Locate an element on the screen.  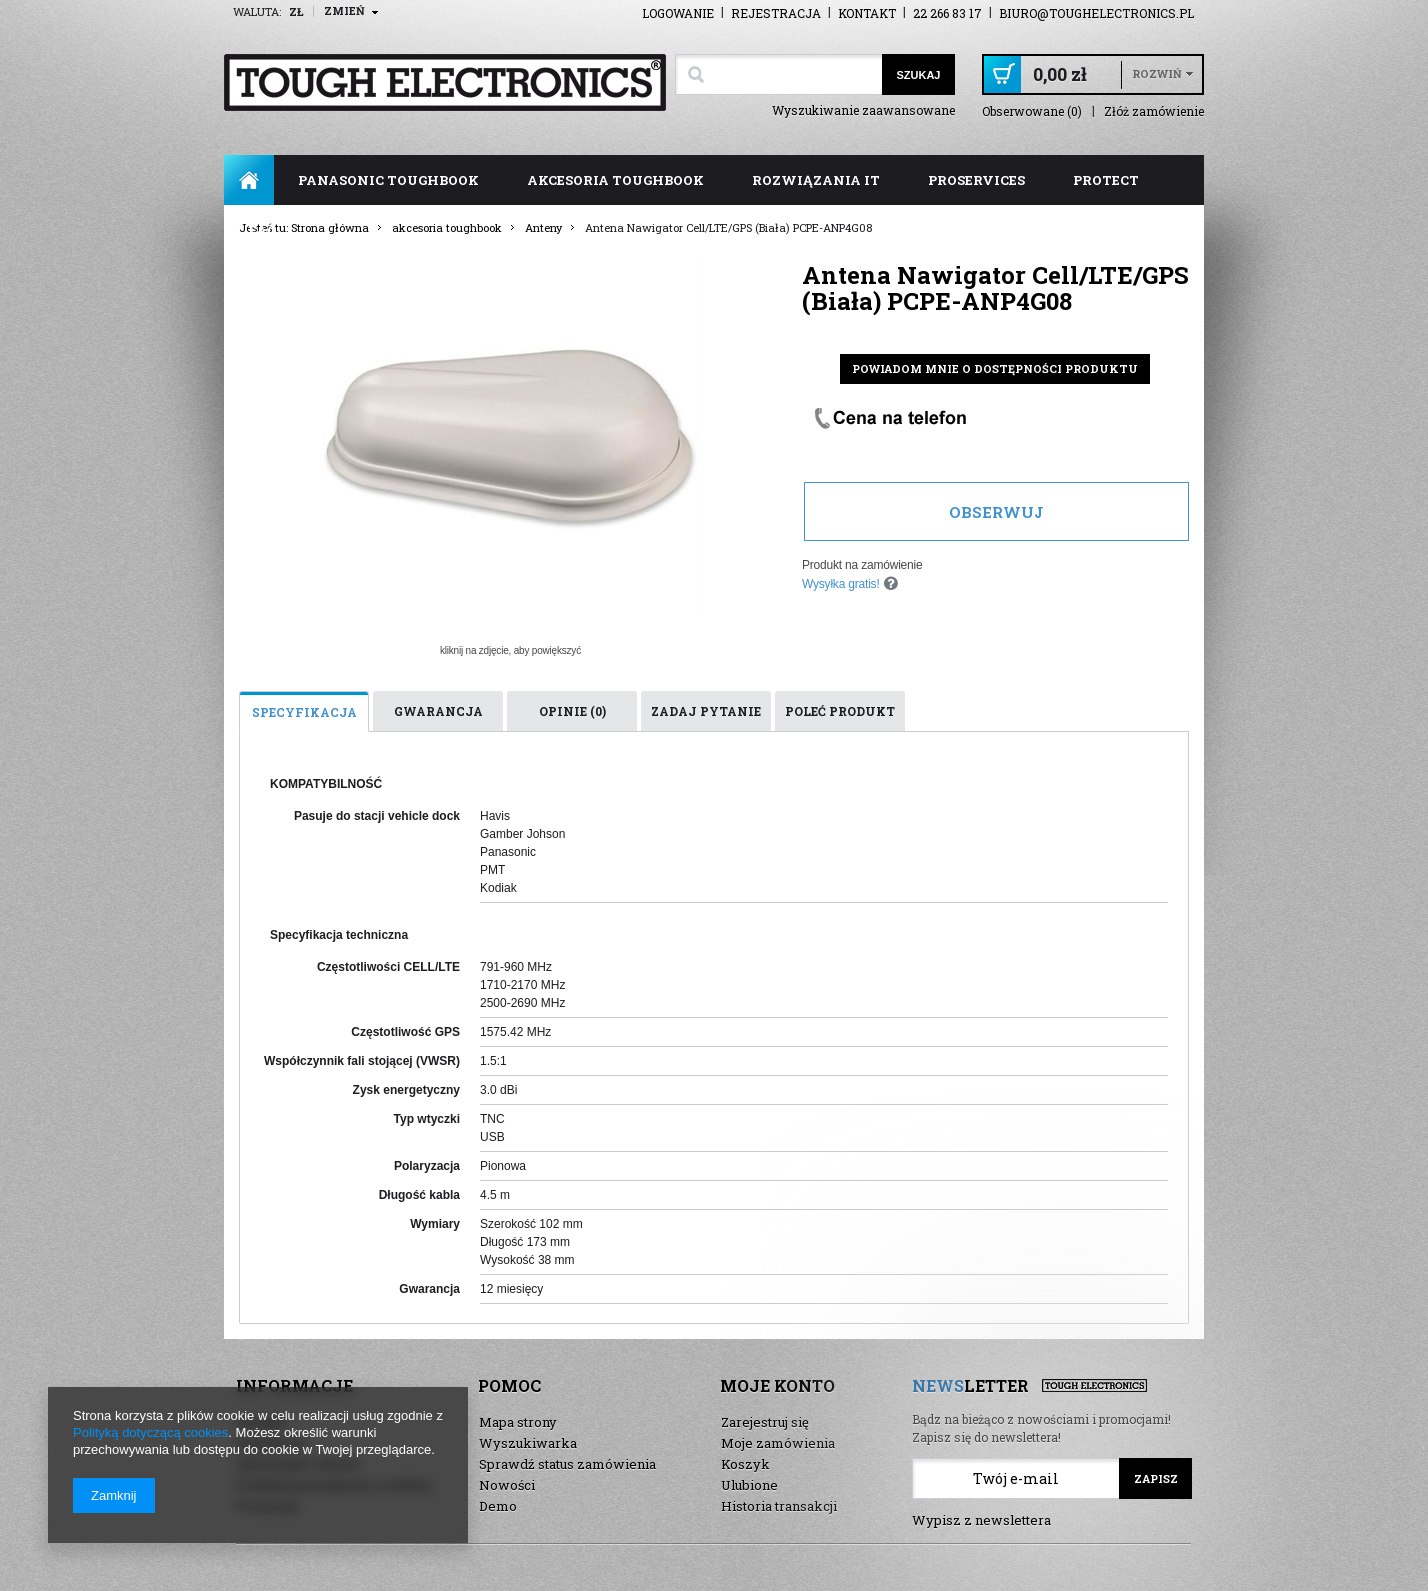
Polityką dotyczącą cookies is located at coordinates (150, 1432).